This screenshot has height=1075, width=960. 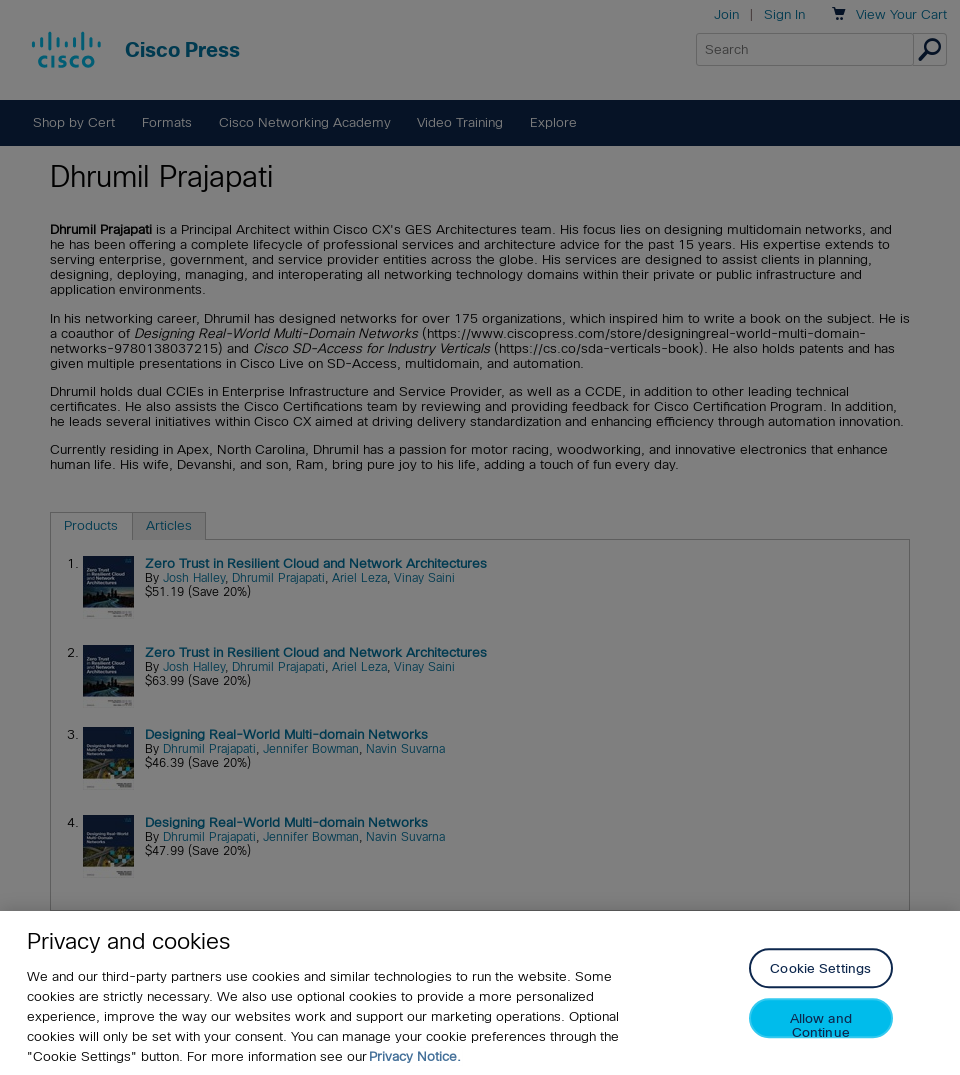 I want to click on Allow and Continue, so click(x=821, y=1025).